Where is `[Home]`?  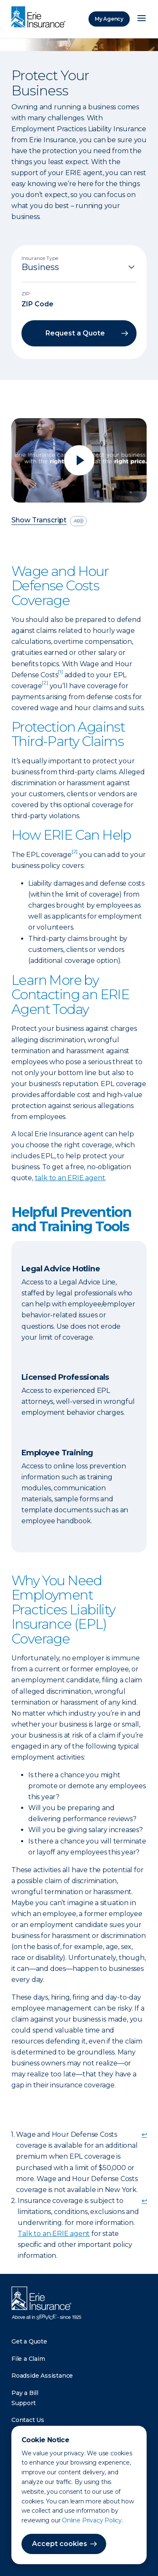
[Home] is located at coordinates (40, 17).